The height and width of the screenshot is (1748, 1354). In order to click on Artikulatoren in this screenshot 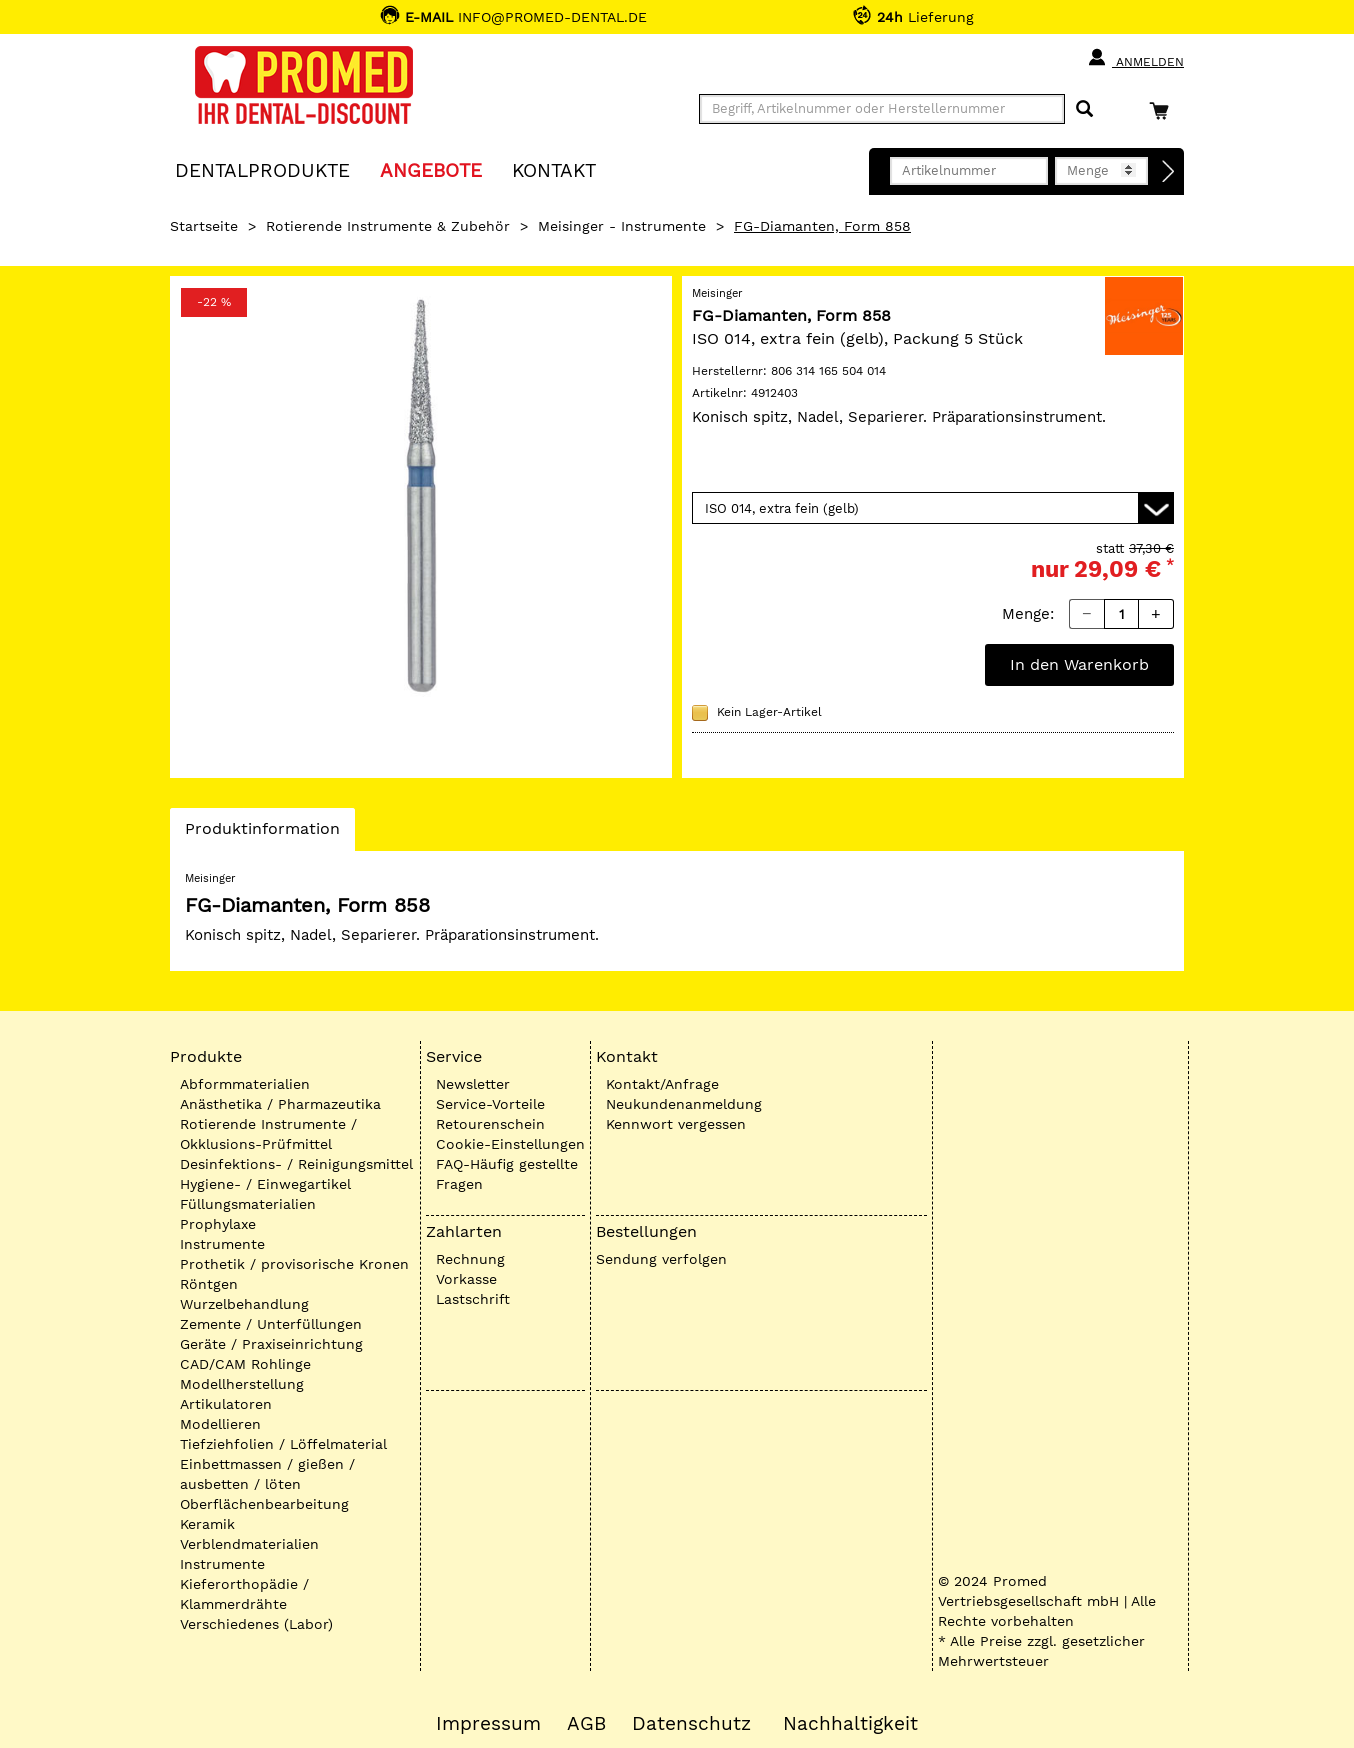, I will do `click(226, 1404)`.